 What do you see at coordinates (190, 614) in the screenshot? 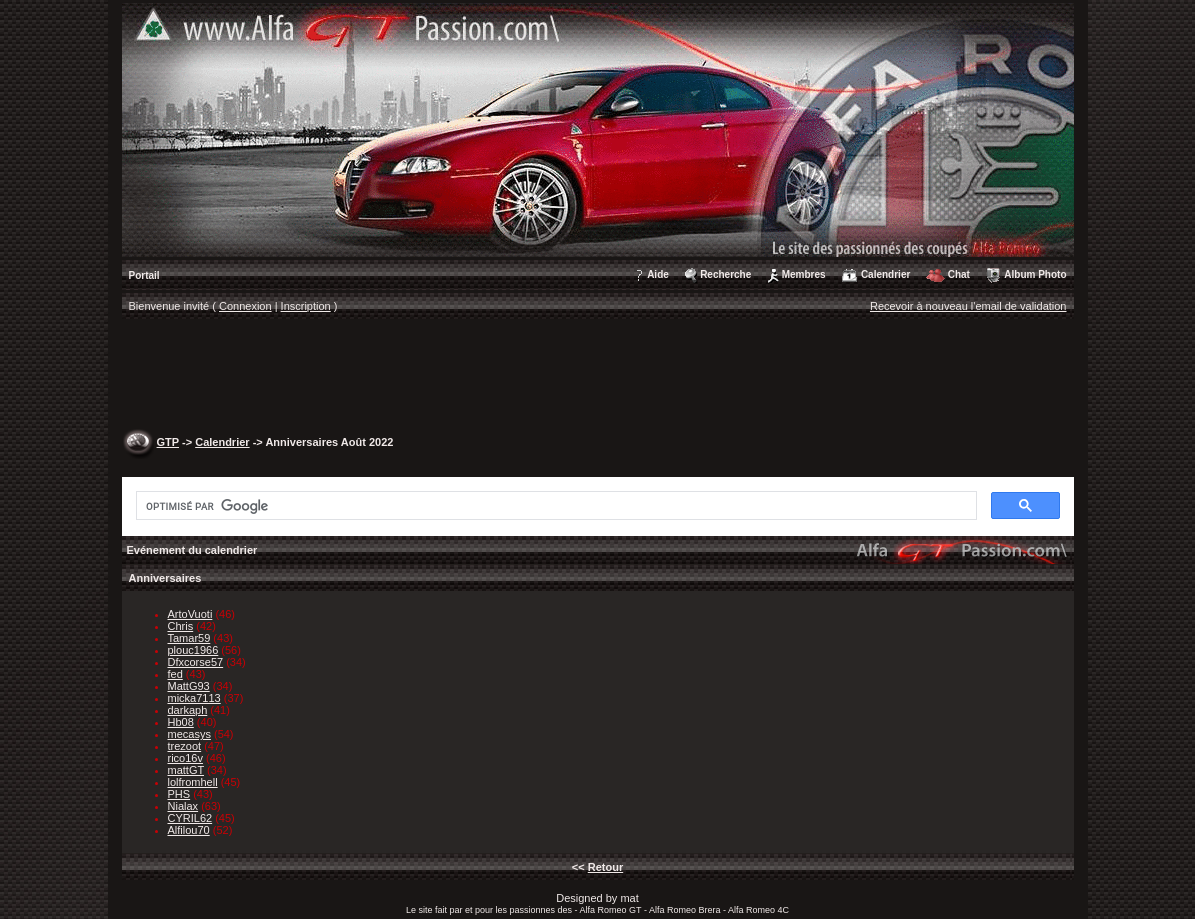
I see `ArtoVuoti` at bounding box center [190, 614].